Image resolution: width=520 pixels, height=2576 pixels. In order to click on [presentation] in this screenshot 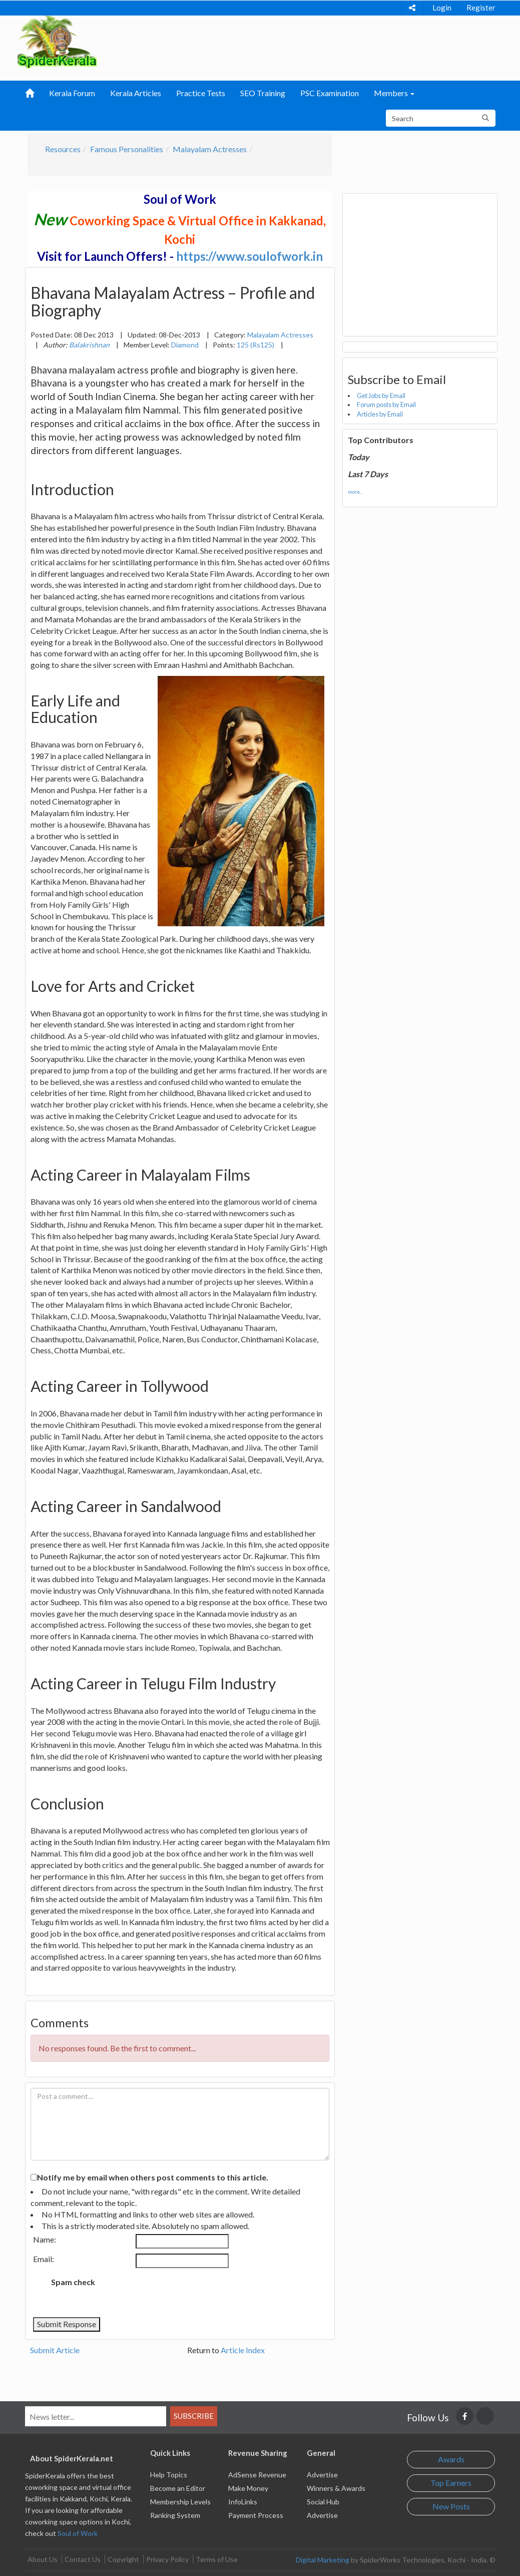, I will do `click(186, 2292)`.